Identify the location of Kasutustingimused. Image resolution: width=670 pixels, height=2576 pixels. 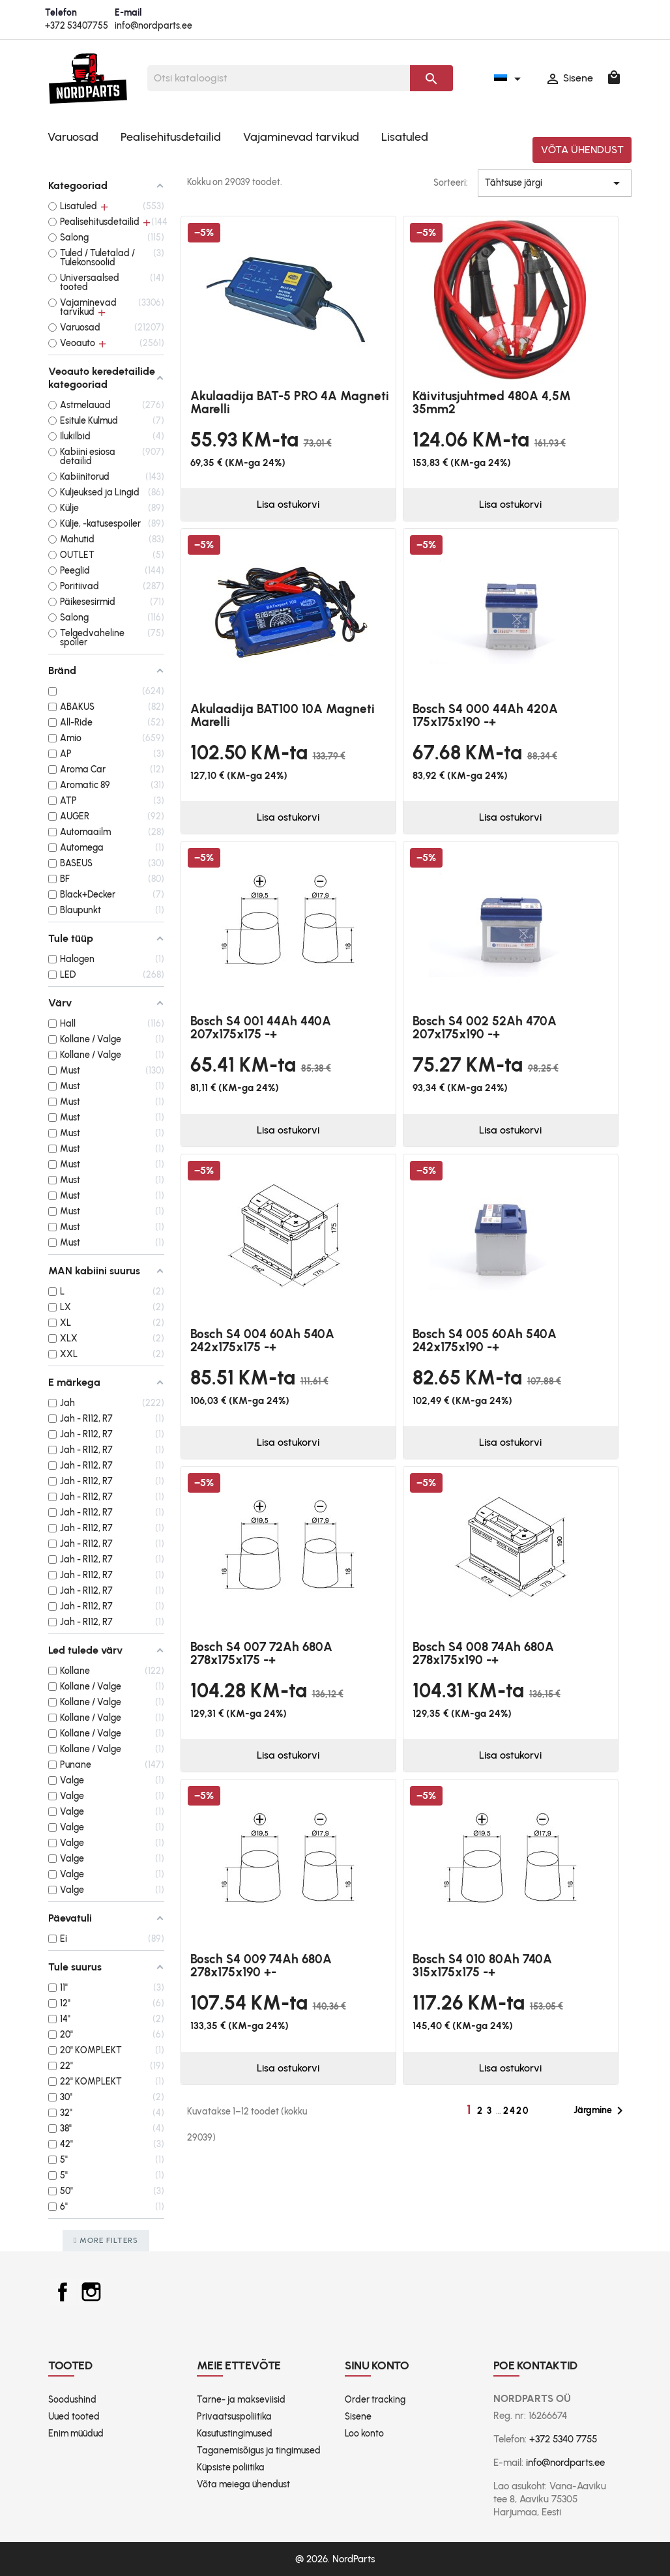
(234, 2433).